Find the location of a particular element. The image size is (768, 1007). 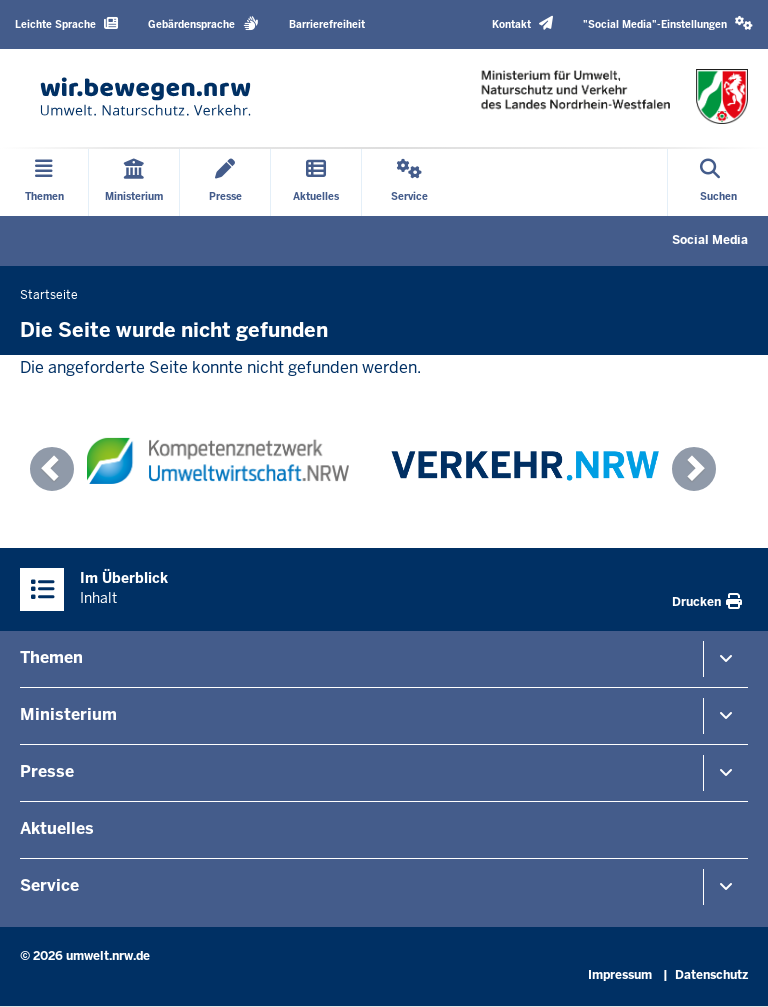

Aktuelles is located at coordinates (57, 828).